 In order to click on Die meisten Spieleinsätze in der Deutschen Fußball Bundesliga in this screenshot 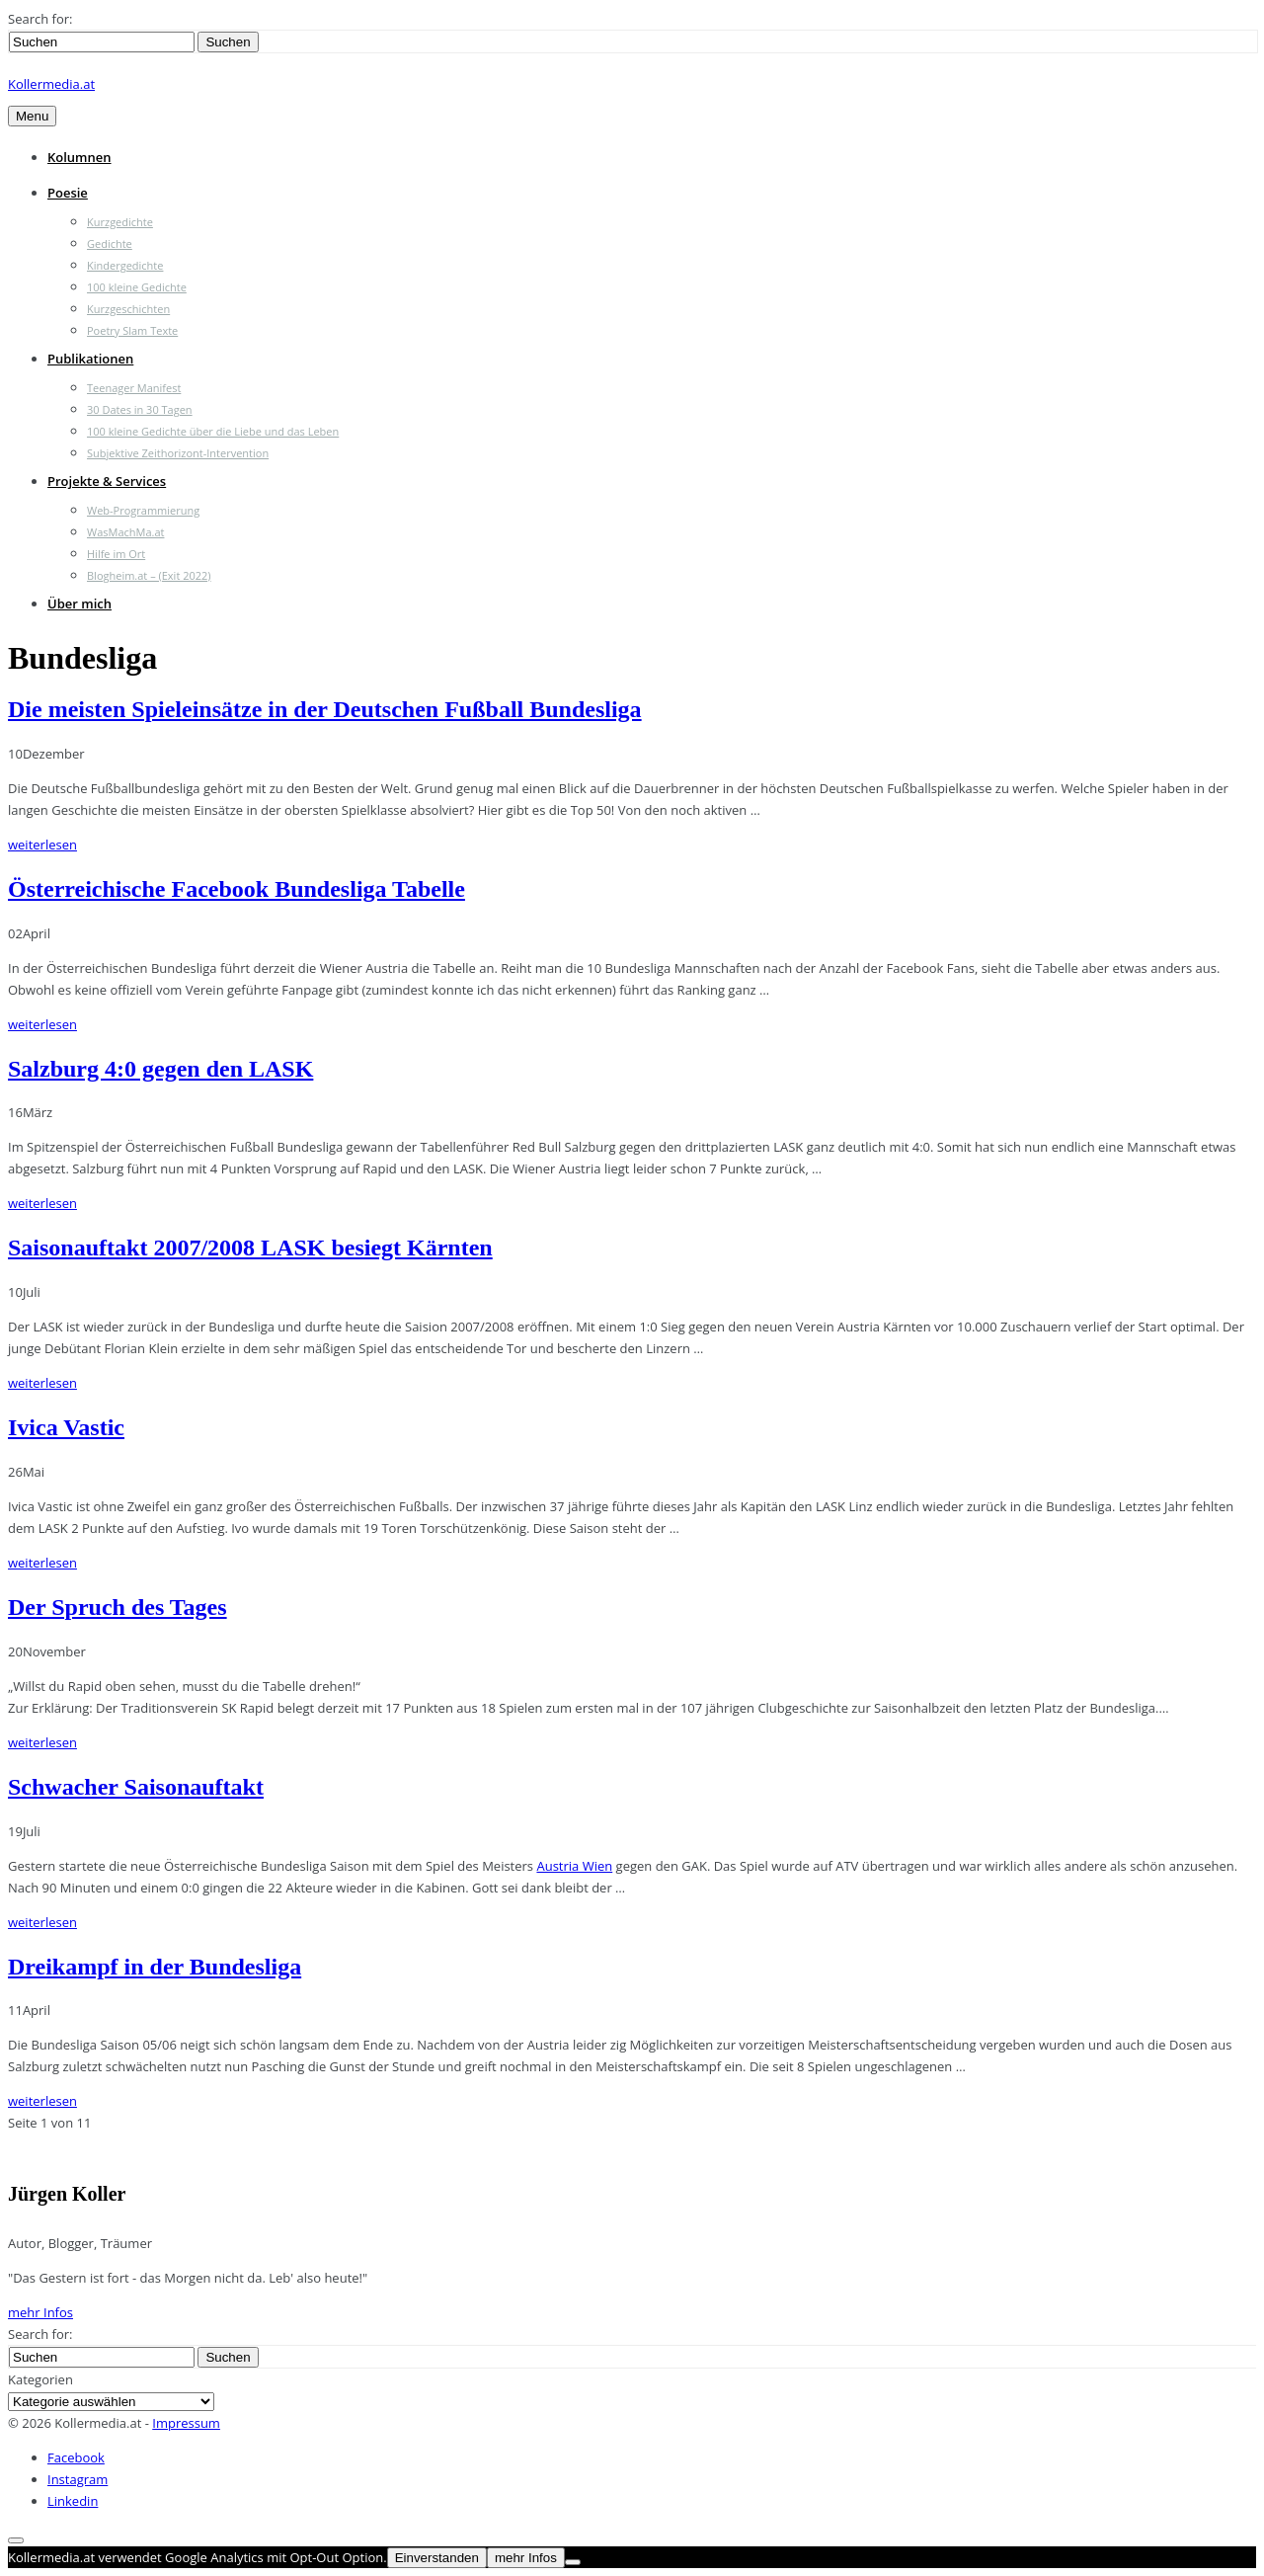, I will do `click(325, 709)`.